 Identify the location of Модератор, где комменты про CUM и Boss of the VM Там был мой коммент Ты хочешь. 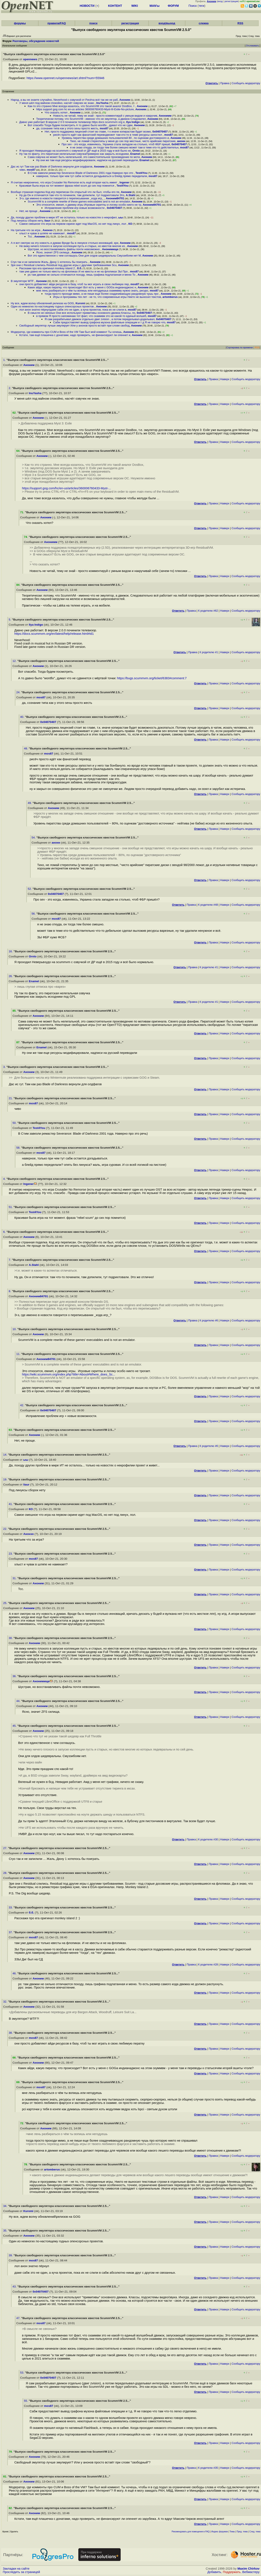
(66, 331).